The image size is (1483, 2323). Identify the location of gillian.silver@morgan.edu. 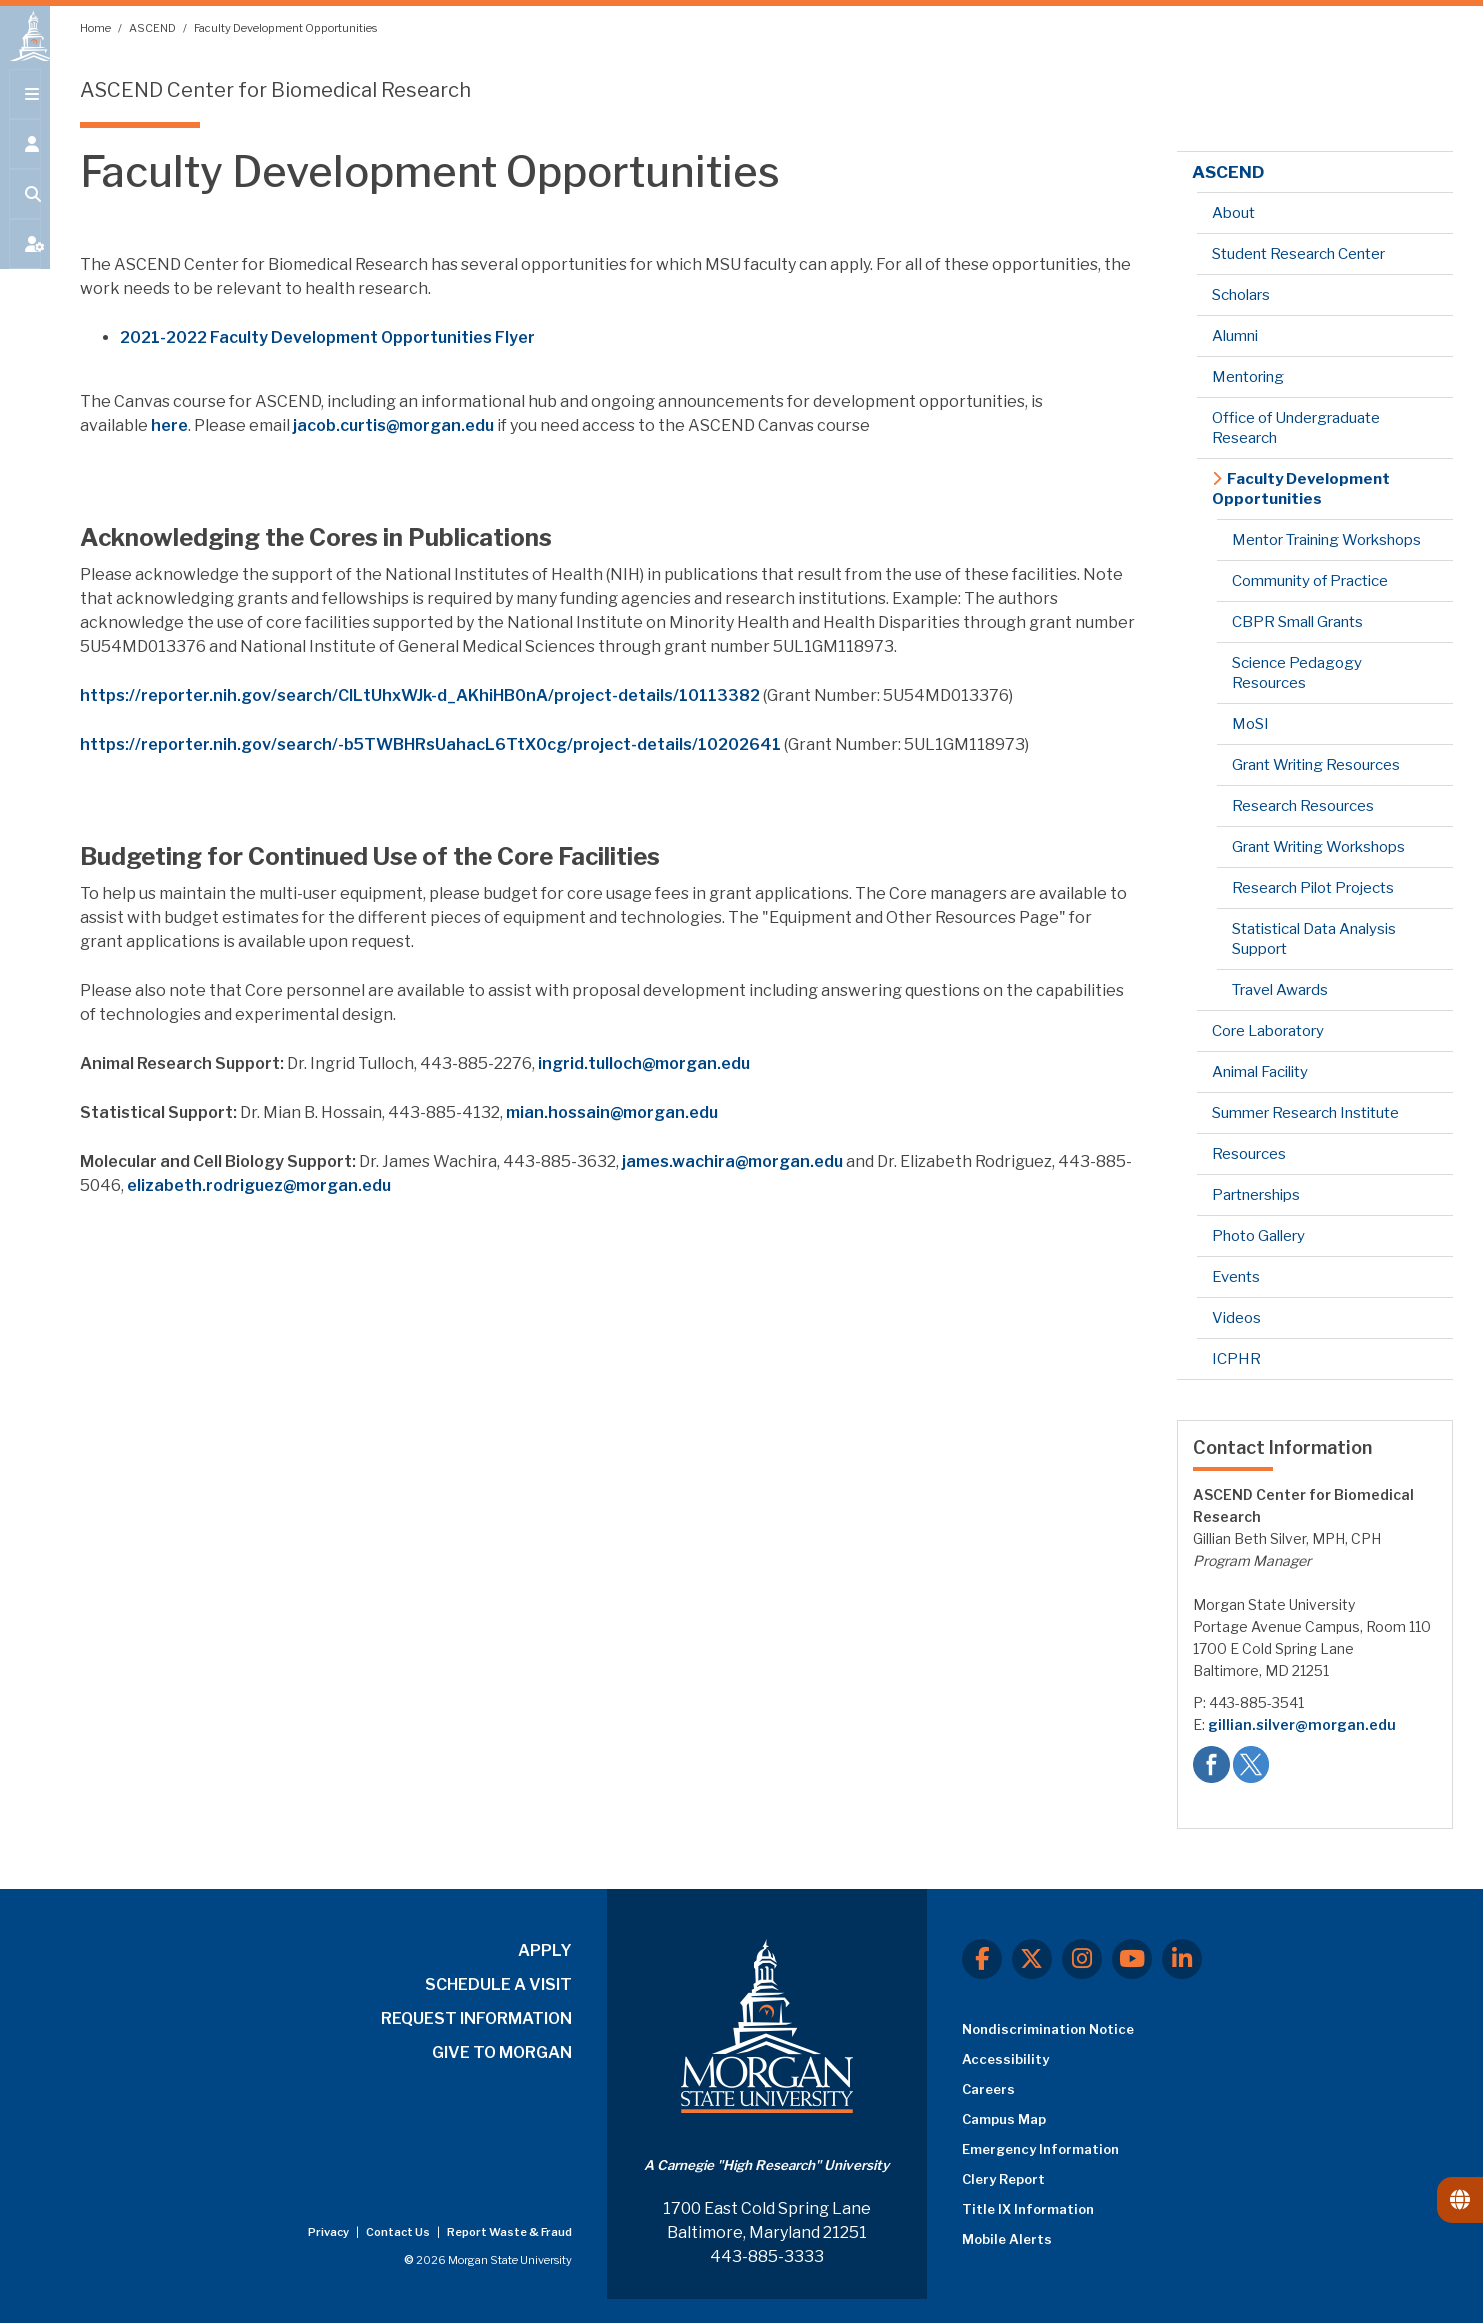
(1302, 1724).